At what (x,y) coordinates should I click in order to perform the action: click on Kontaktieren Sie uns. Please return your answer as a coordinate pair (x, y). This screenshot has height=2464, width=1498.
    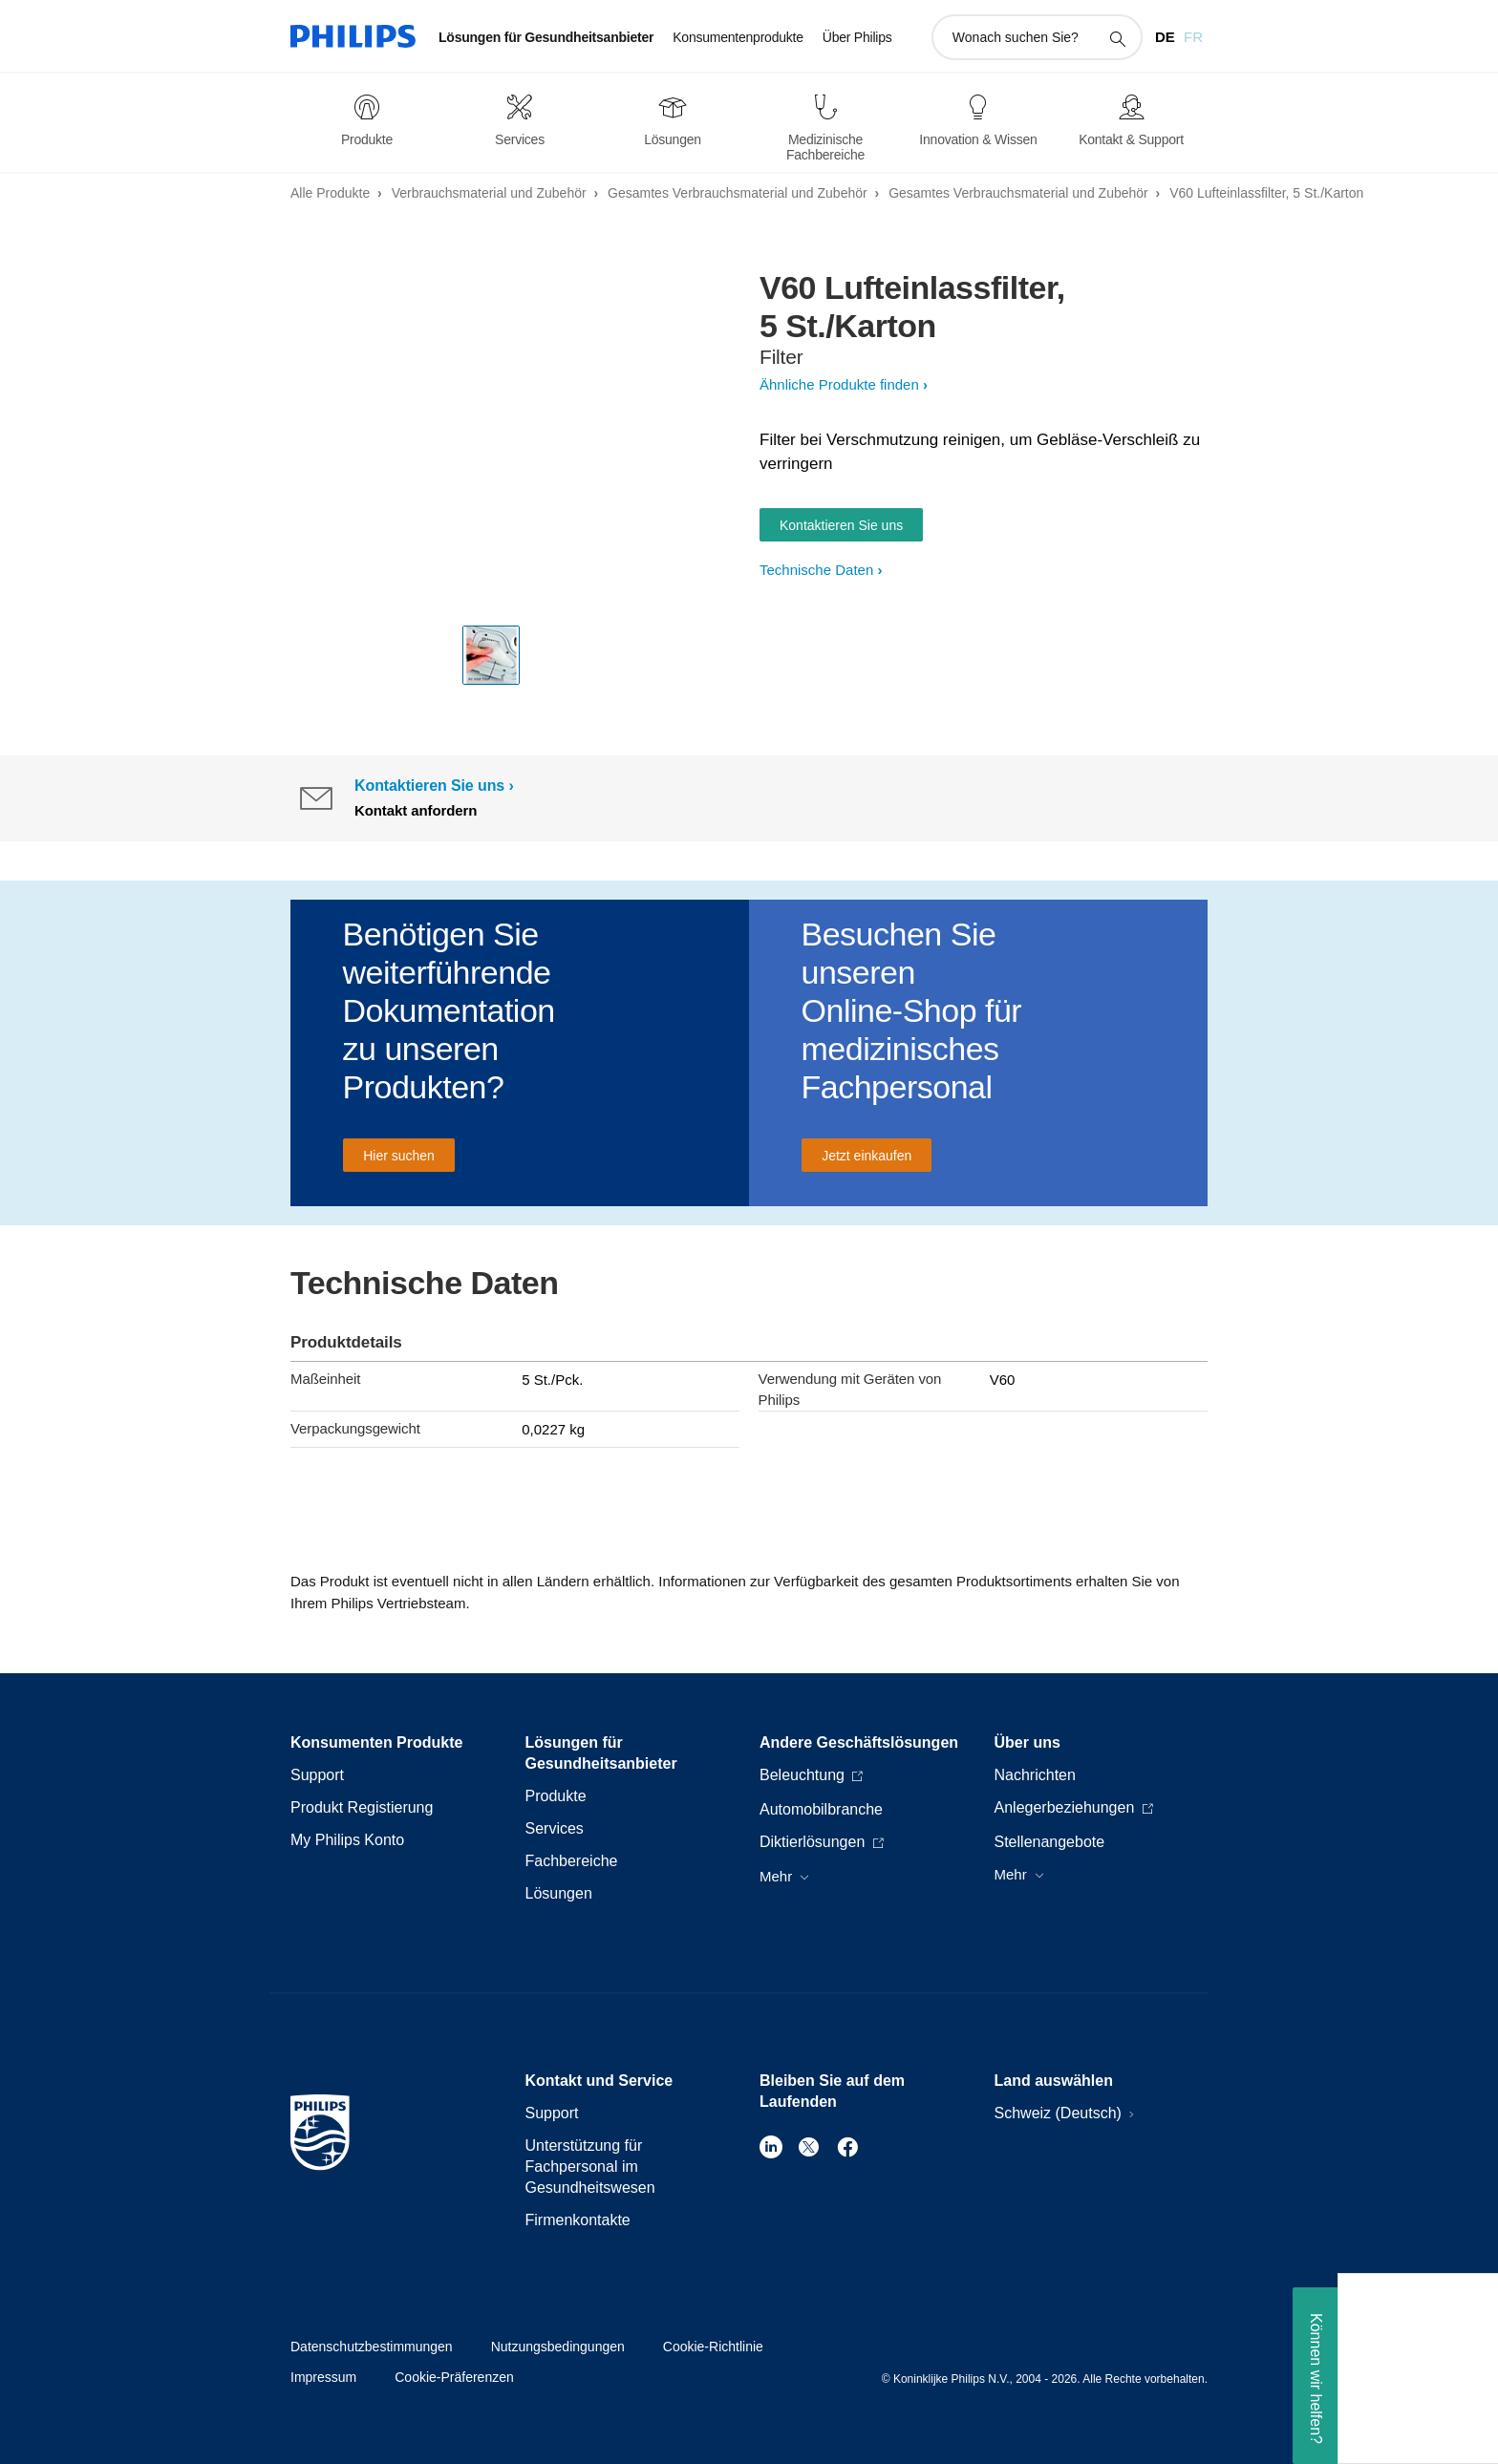
    Looking at the image, I should click on (841, 525).